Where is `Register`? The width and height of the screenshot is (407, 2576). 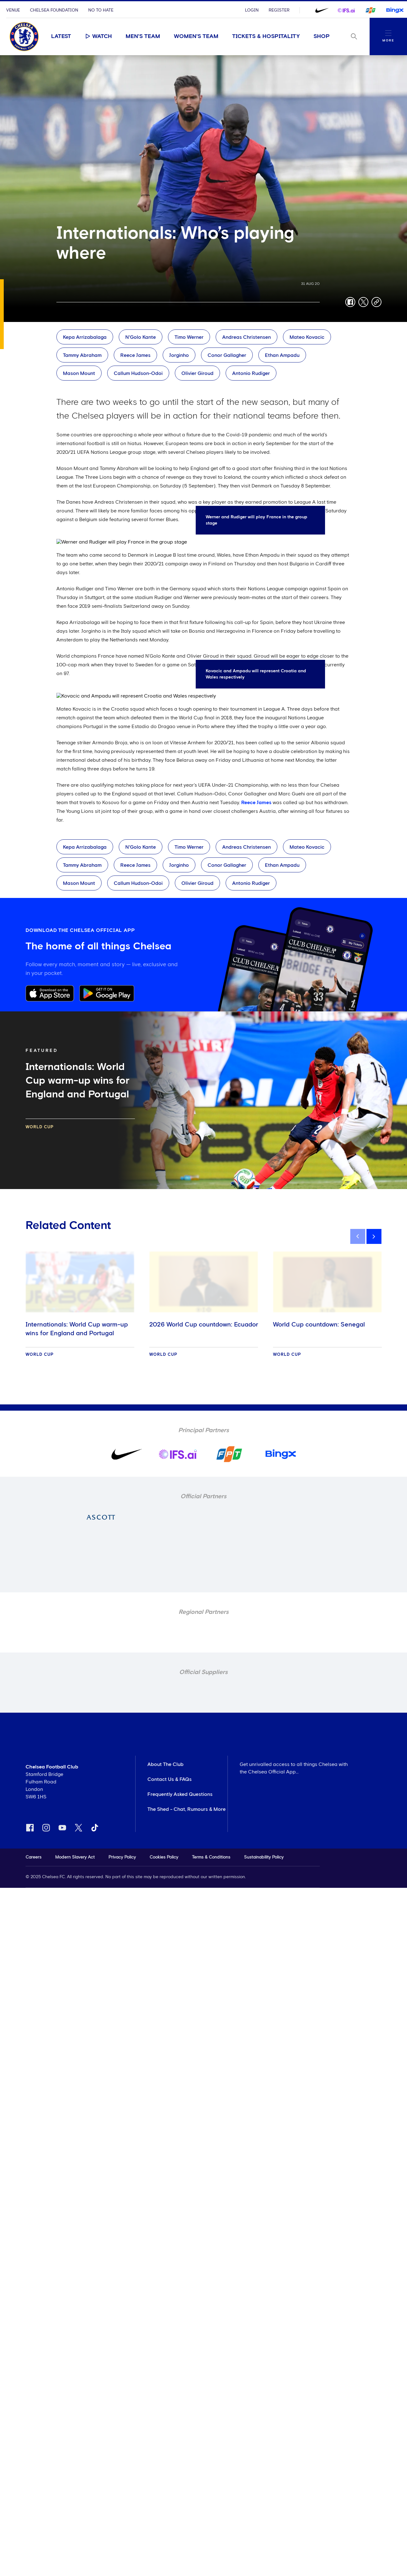 Register is located at coordinates (279, 10).